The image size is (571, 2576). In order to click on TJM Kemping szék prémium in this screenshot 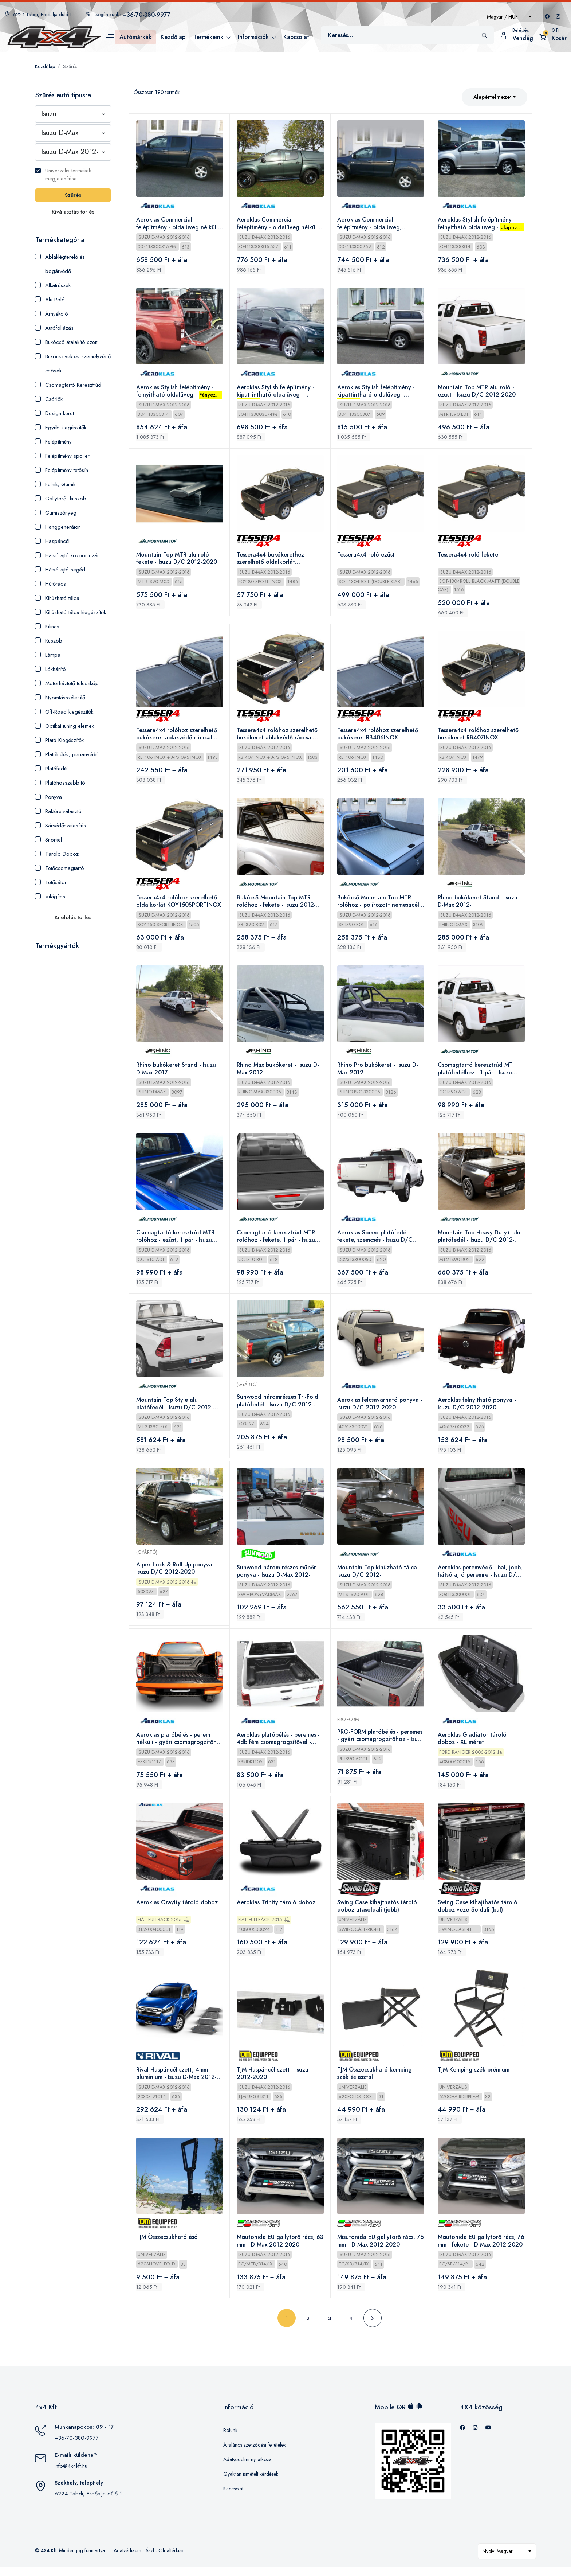, I will do `click(474, 2078)`.